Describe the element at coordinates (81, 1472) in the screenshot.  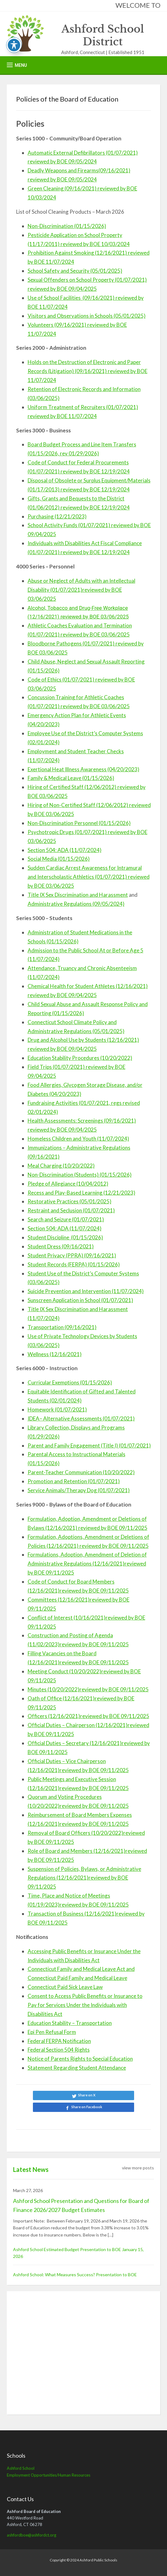
I see `Parent-Teacher Communication (10/20/2022)` at that location.